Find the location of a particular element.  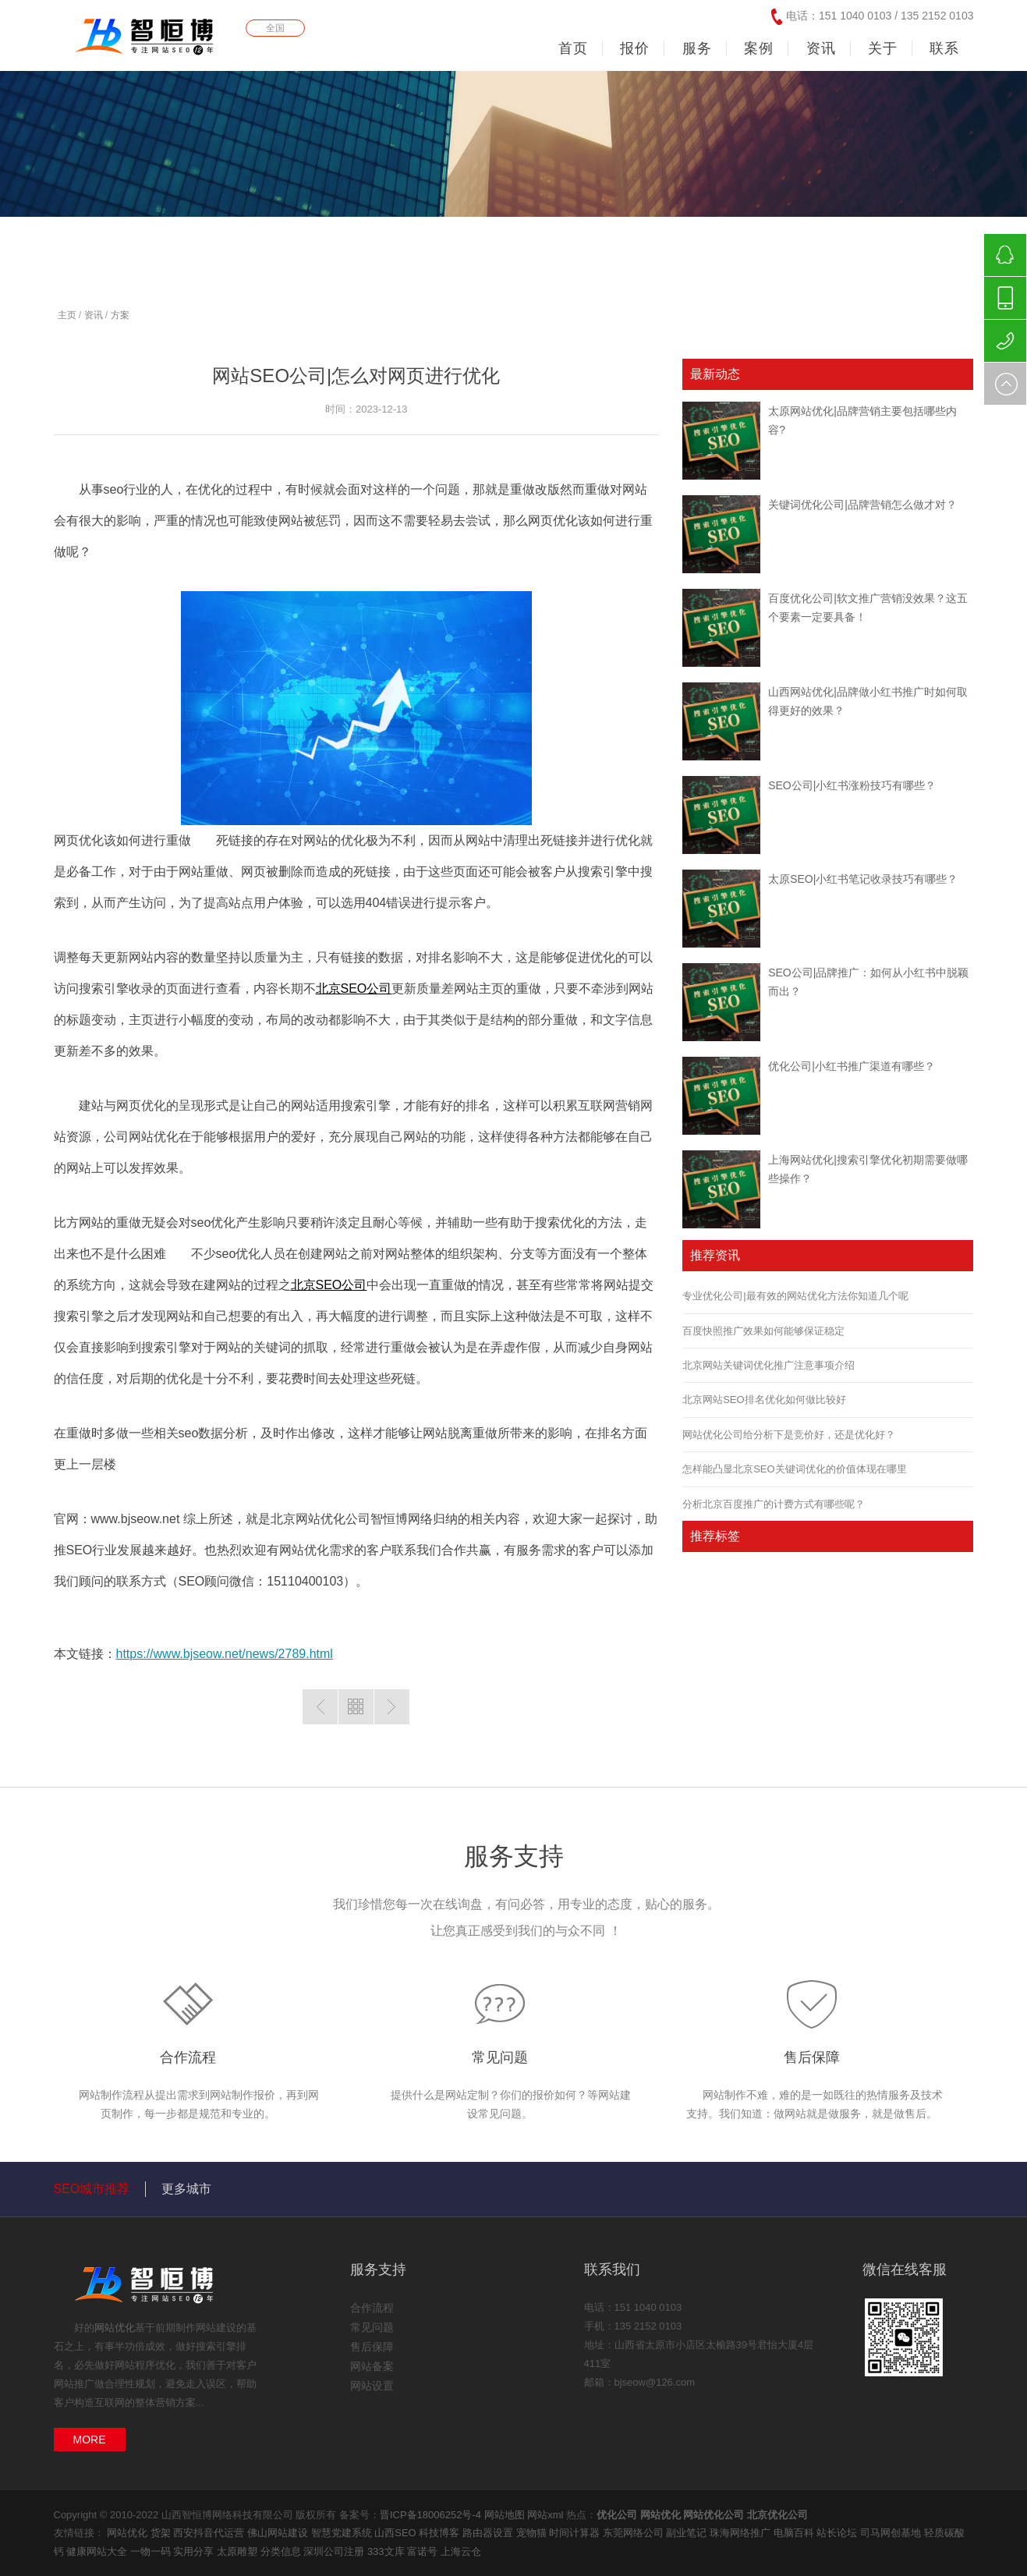

科技博客 is located at coordinates (440, 2533).